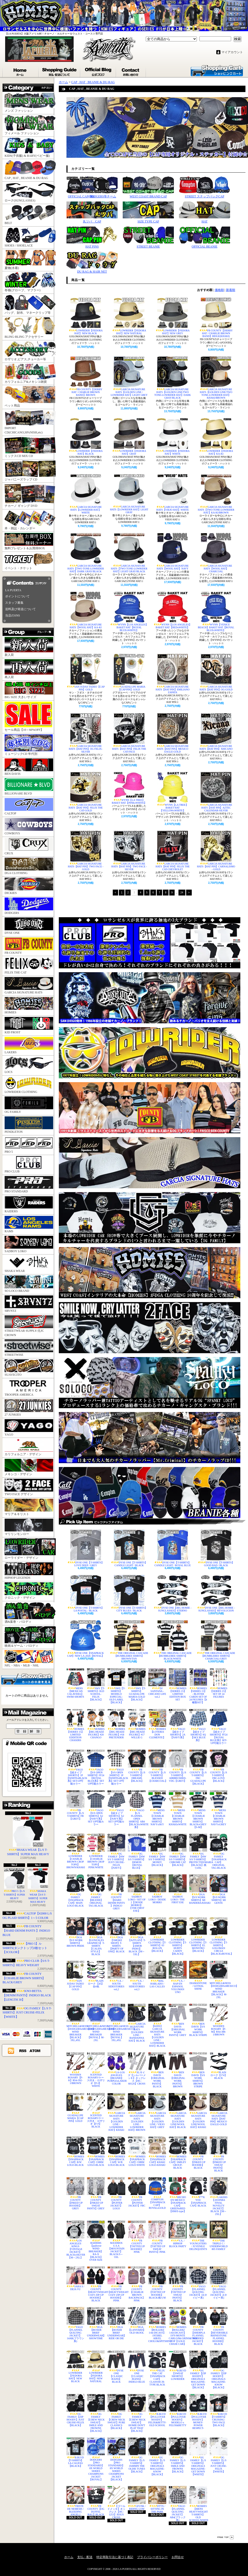  Describe the element at coordinates (178, 2284) in the screenshot. I see `FB COUNTY【TATTED UP SWEAT PANTS】BLACK` at that location.